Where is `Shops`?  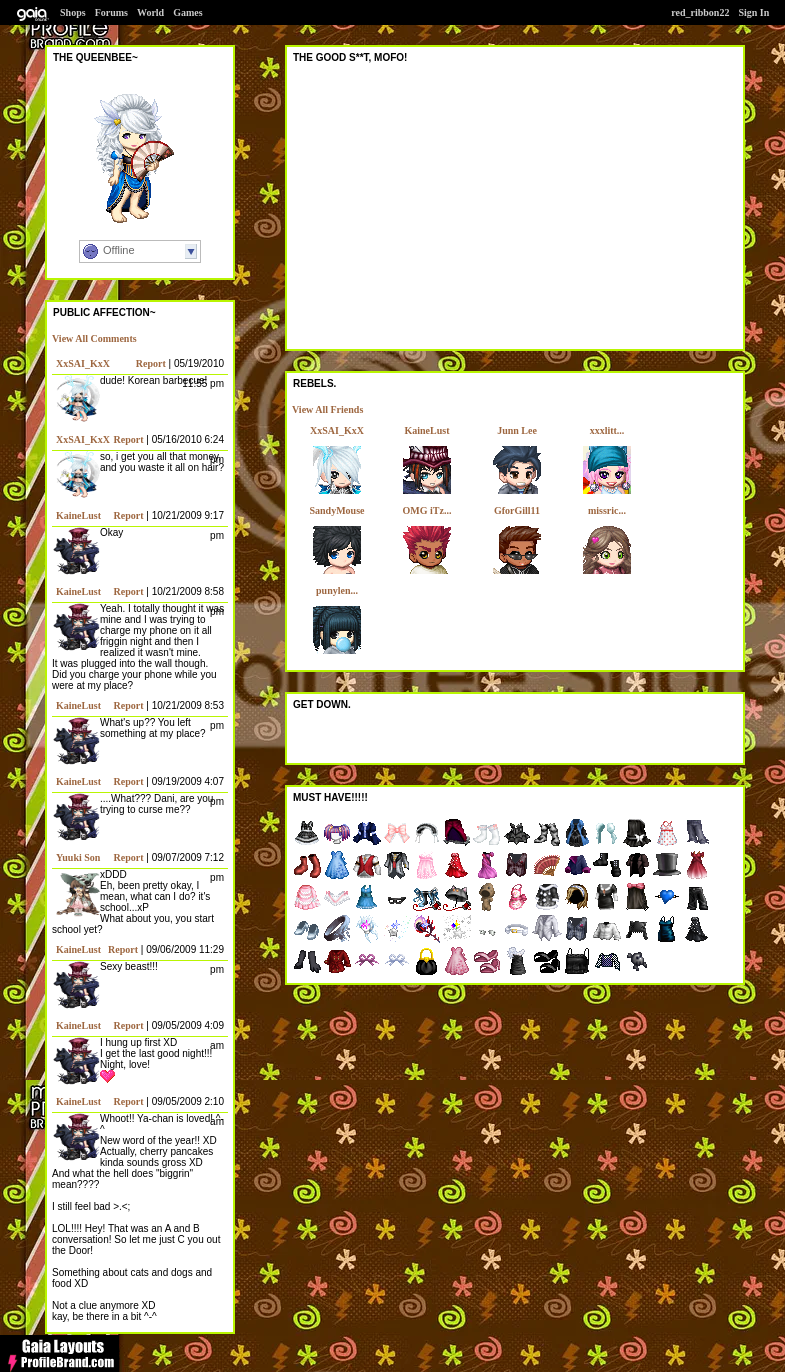
Shops is located at coordinates (73, 12).